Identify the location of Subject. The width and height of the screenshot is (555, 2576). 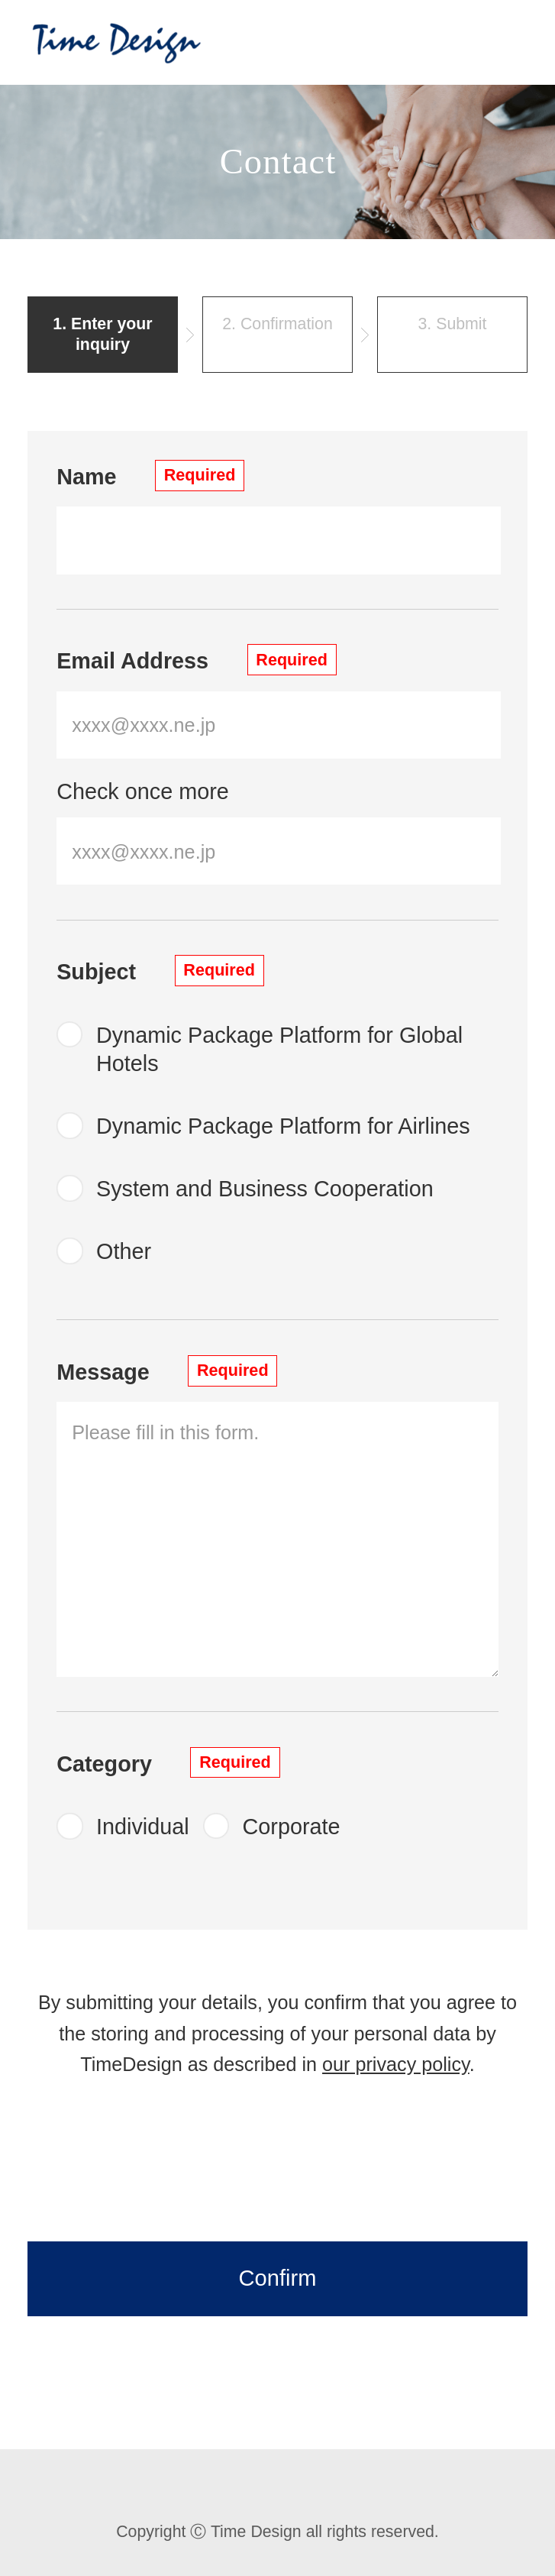
(160, 970).